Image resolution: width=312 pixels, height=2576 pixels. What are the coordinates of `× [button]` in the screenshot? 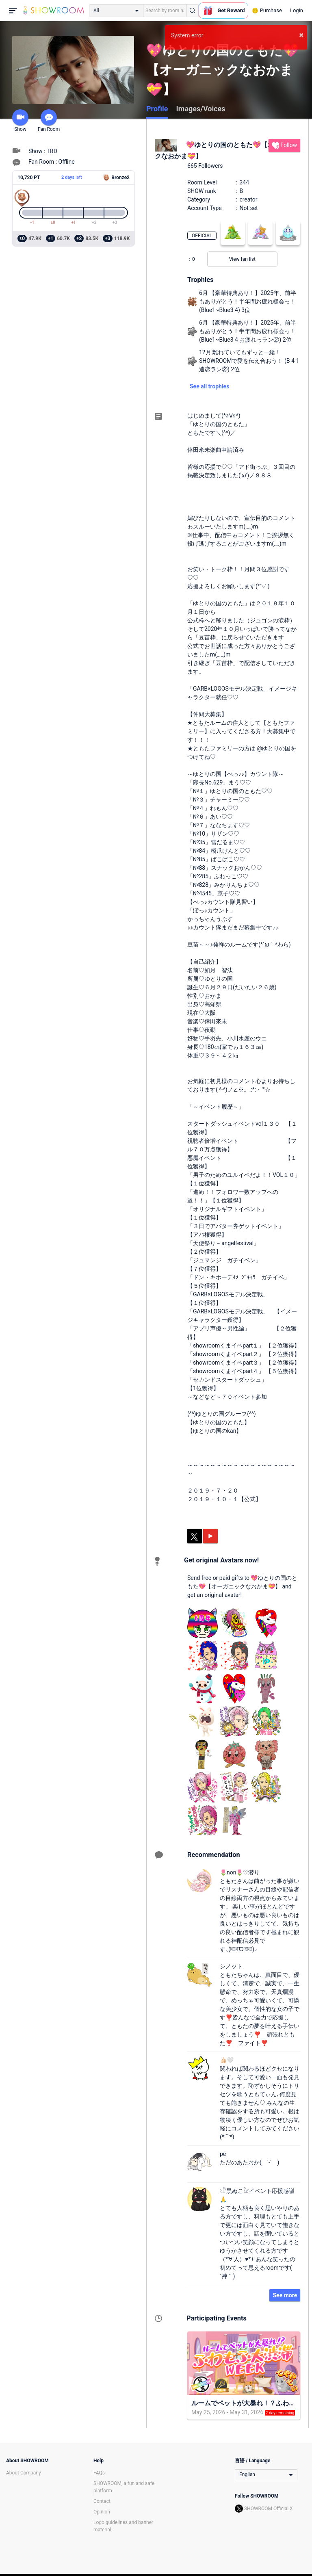 It's located at (301, 35).